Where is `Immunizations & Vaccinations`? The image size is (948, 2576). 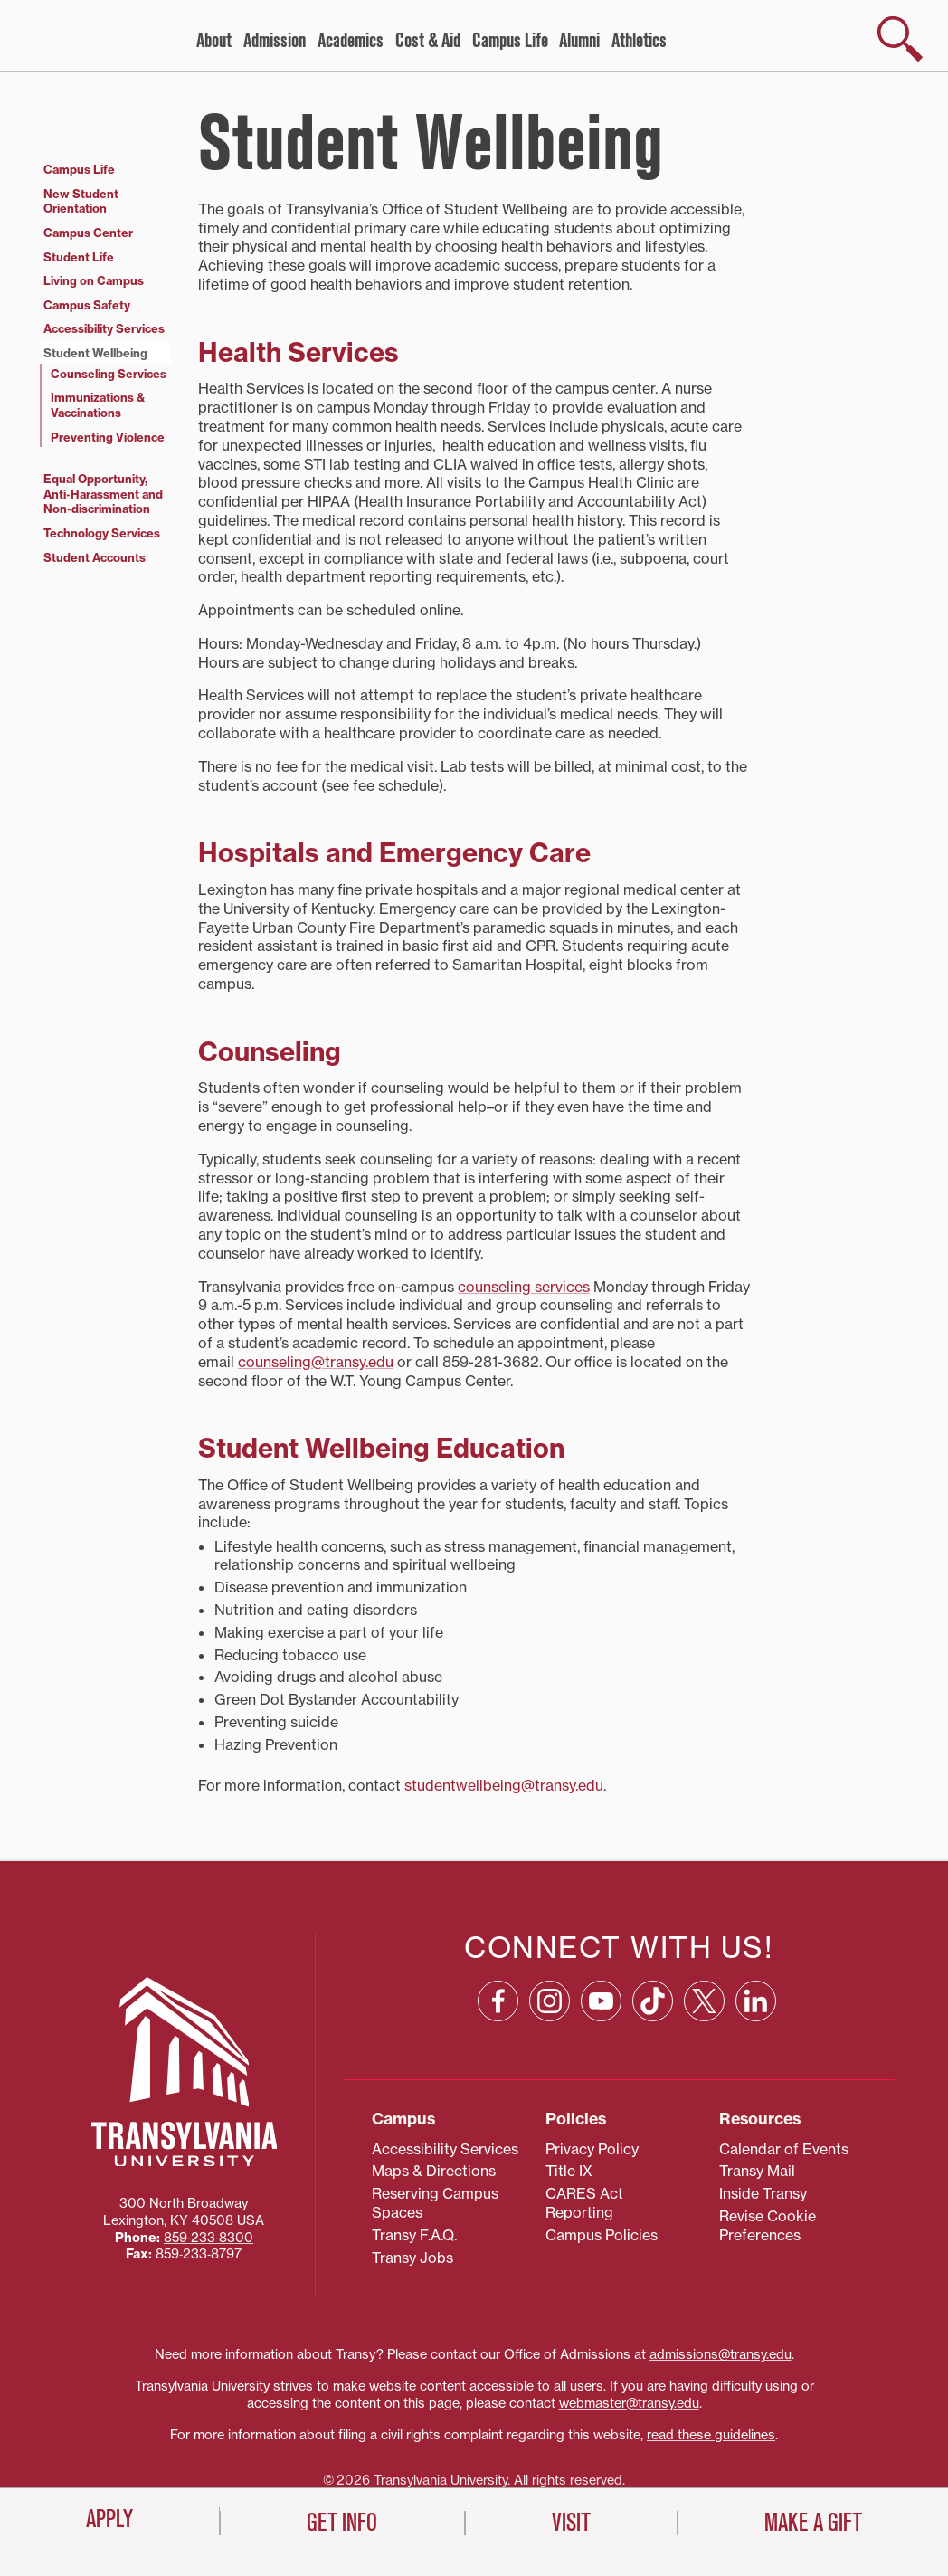 Immunizations & Vaccinations is located at coordinates (98, 405).